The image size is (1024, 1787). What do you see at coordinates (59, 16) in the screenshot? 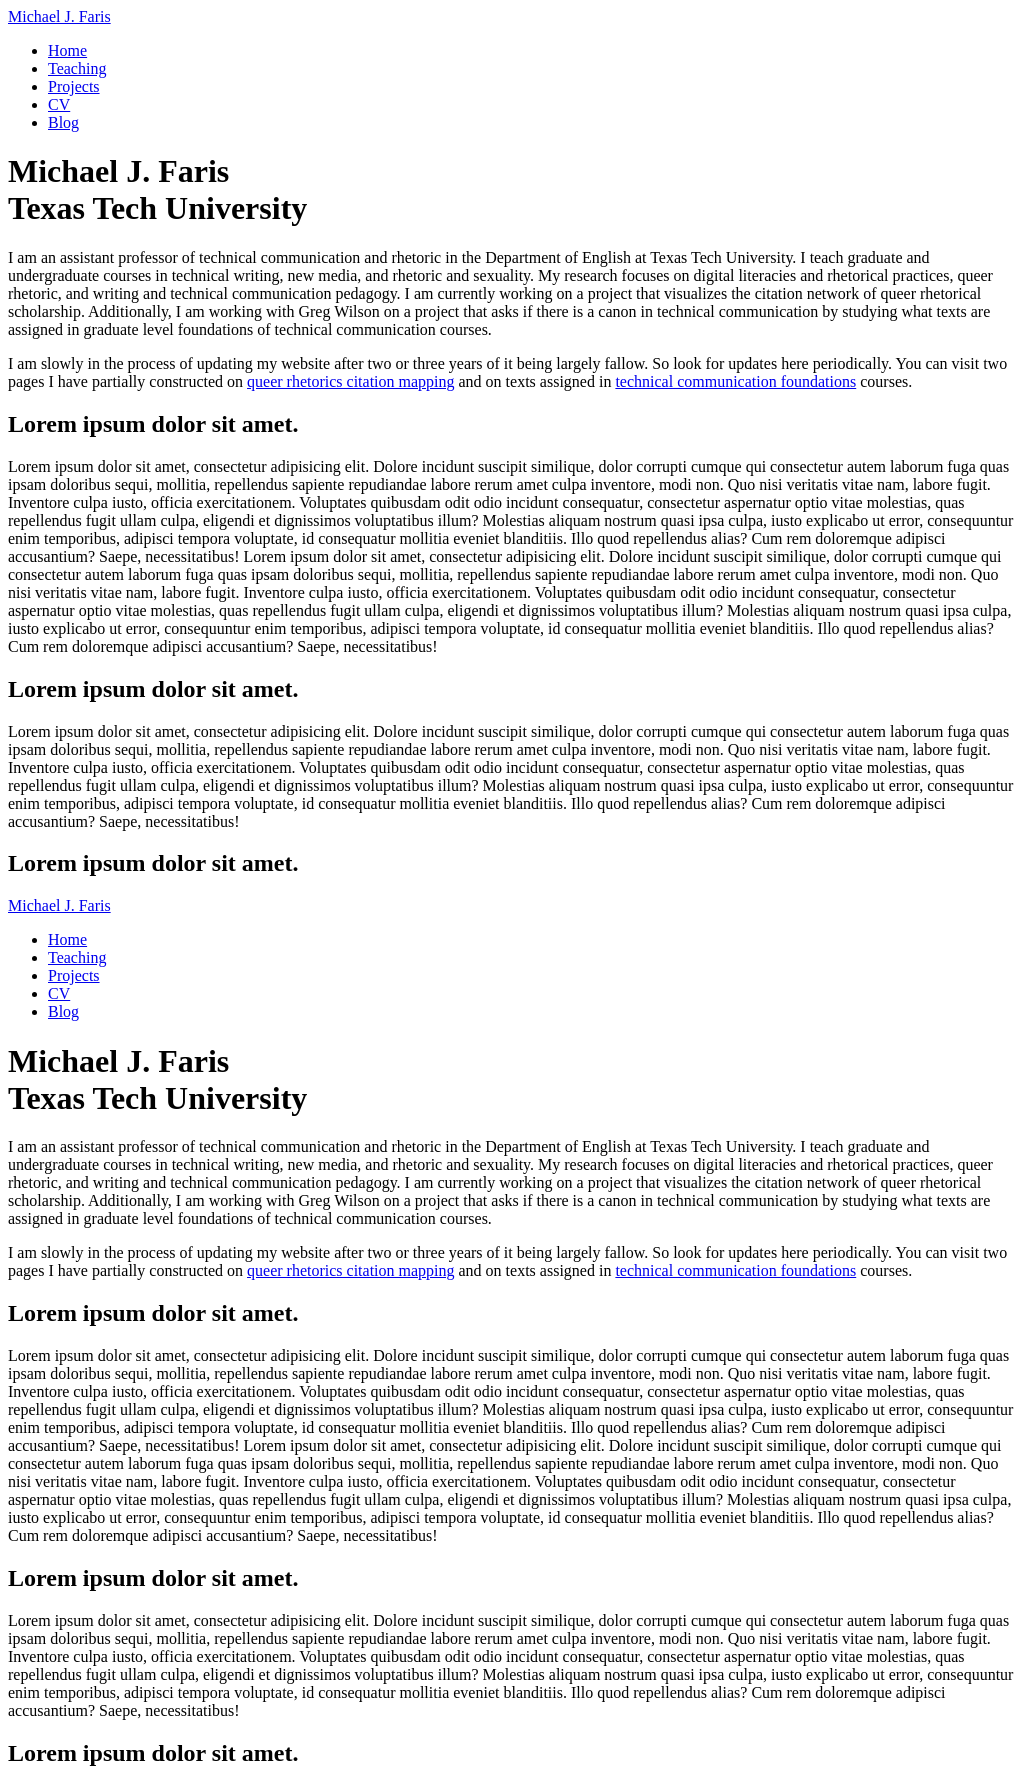
I see `Michael J. Faris` at bounding box center [59, 16].